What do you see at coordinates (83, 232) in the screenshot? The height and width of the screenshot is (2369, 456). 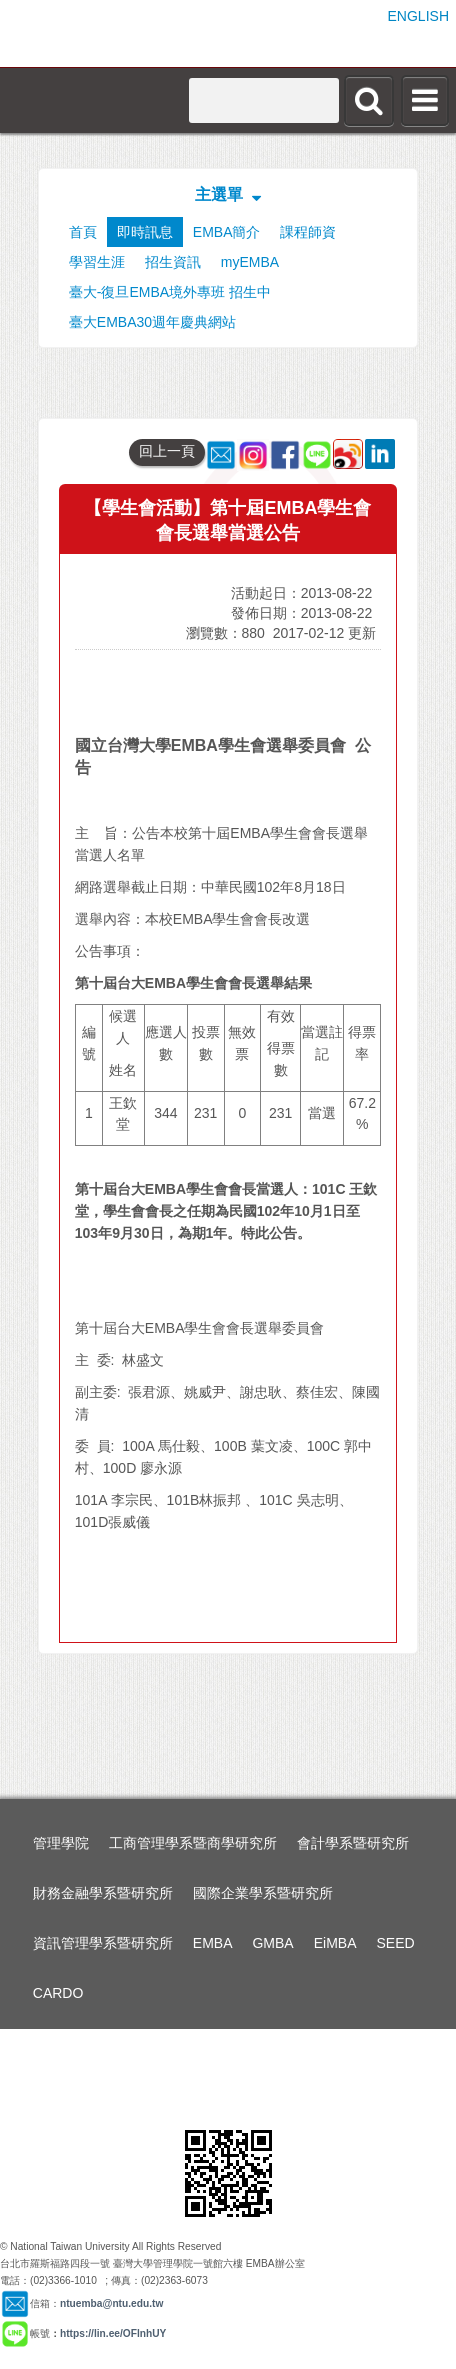 I see `首頁` at bounding box center [83, 232].